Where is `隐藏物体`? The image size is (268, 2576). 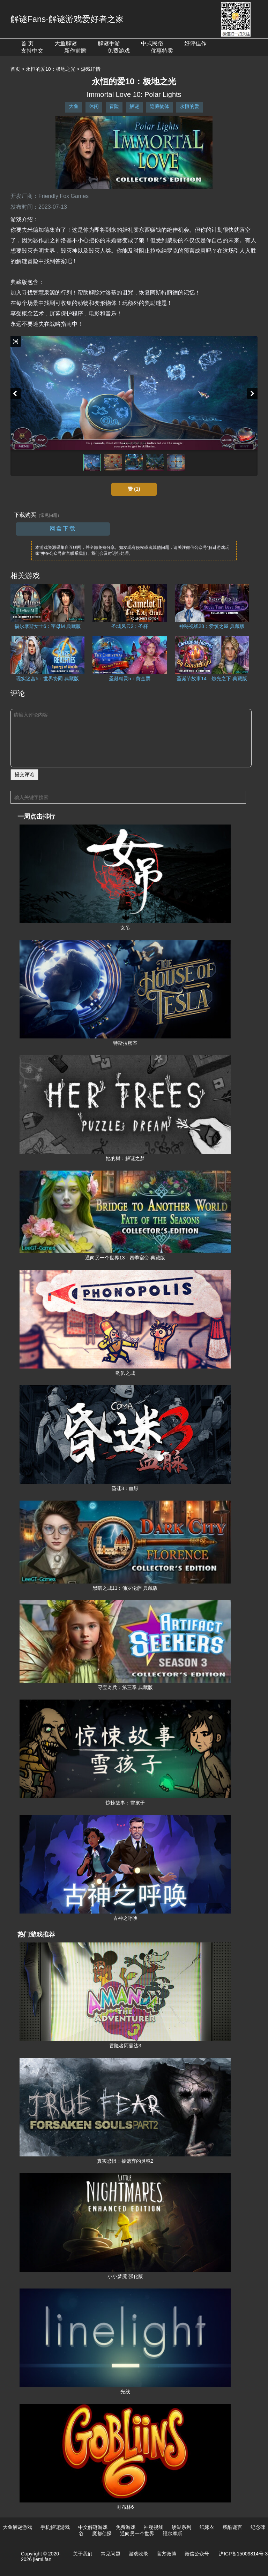 隐藏物体 is located at coordinates (159, 106).